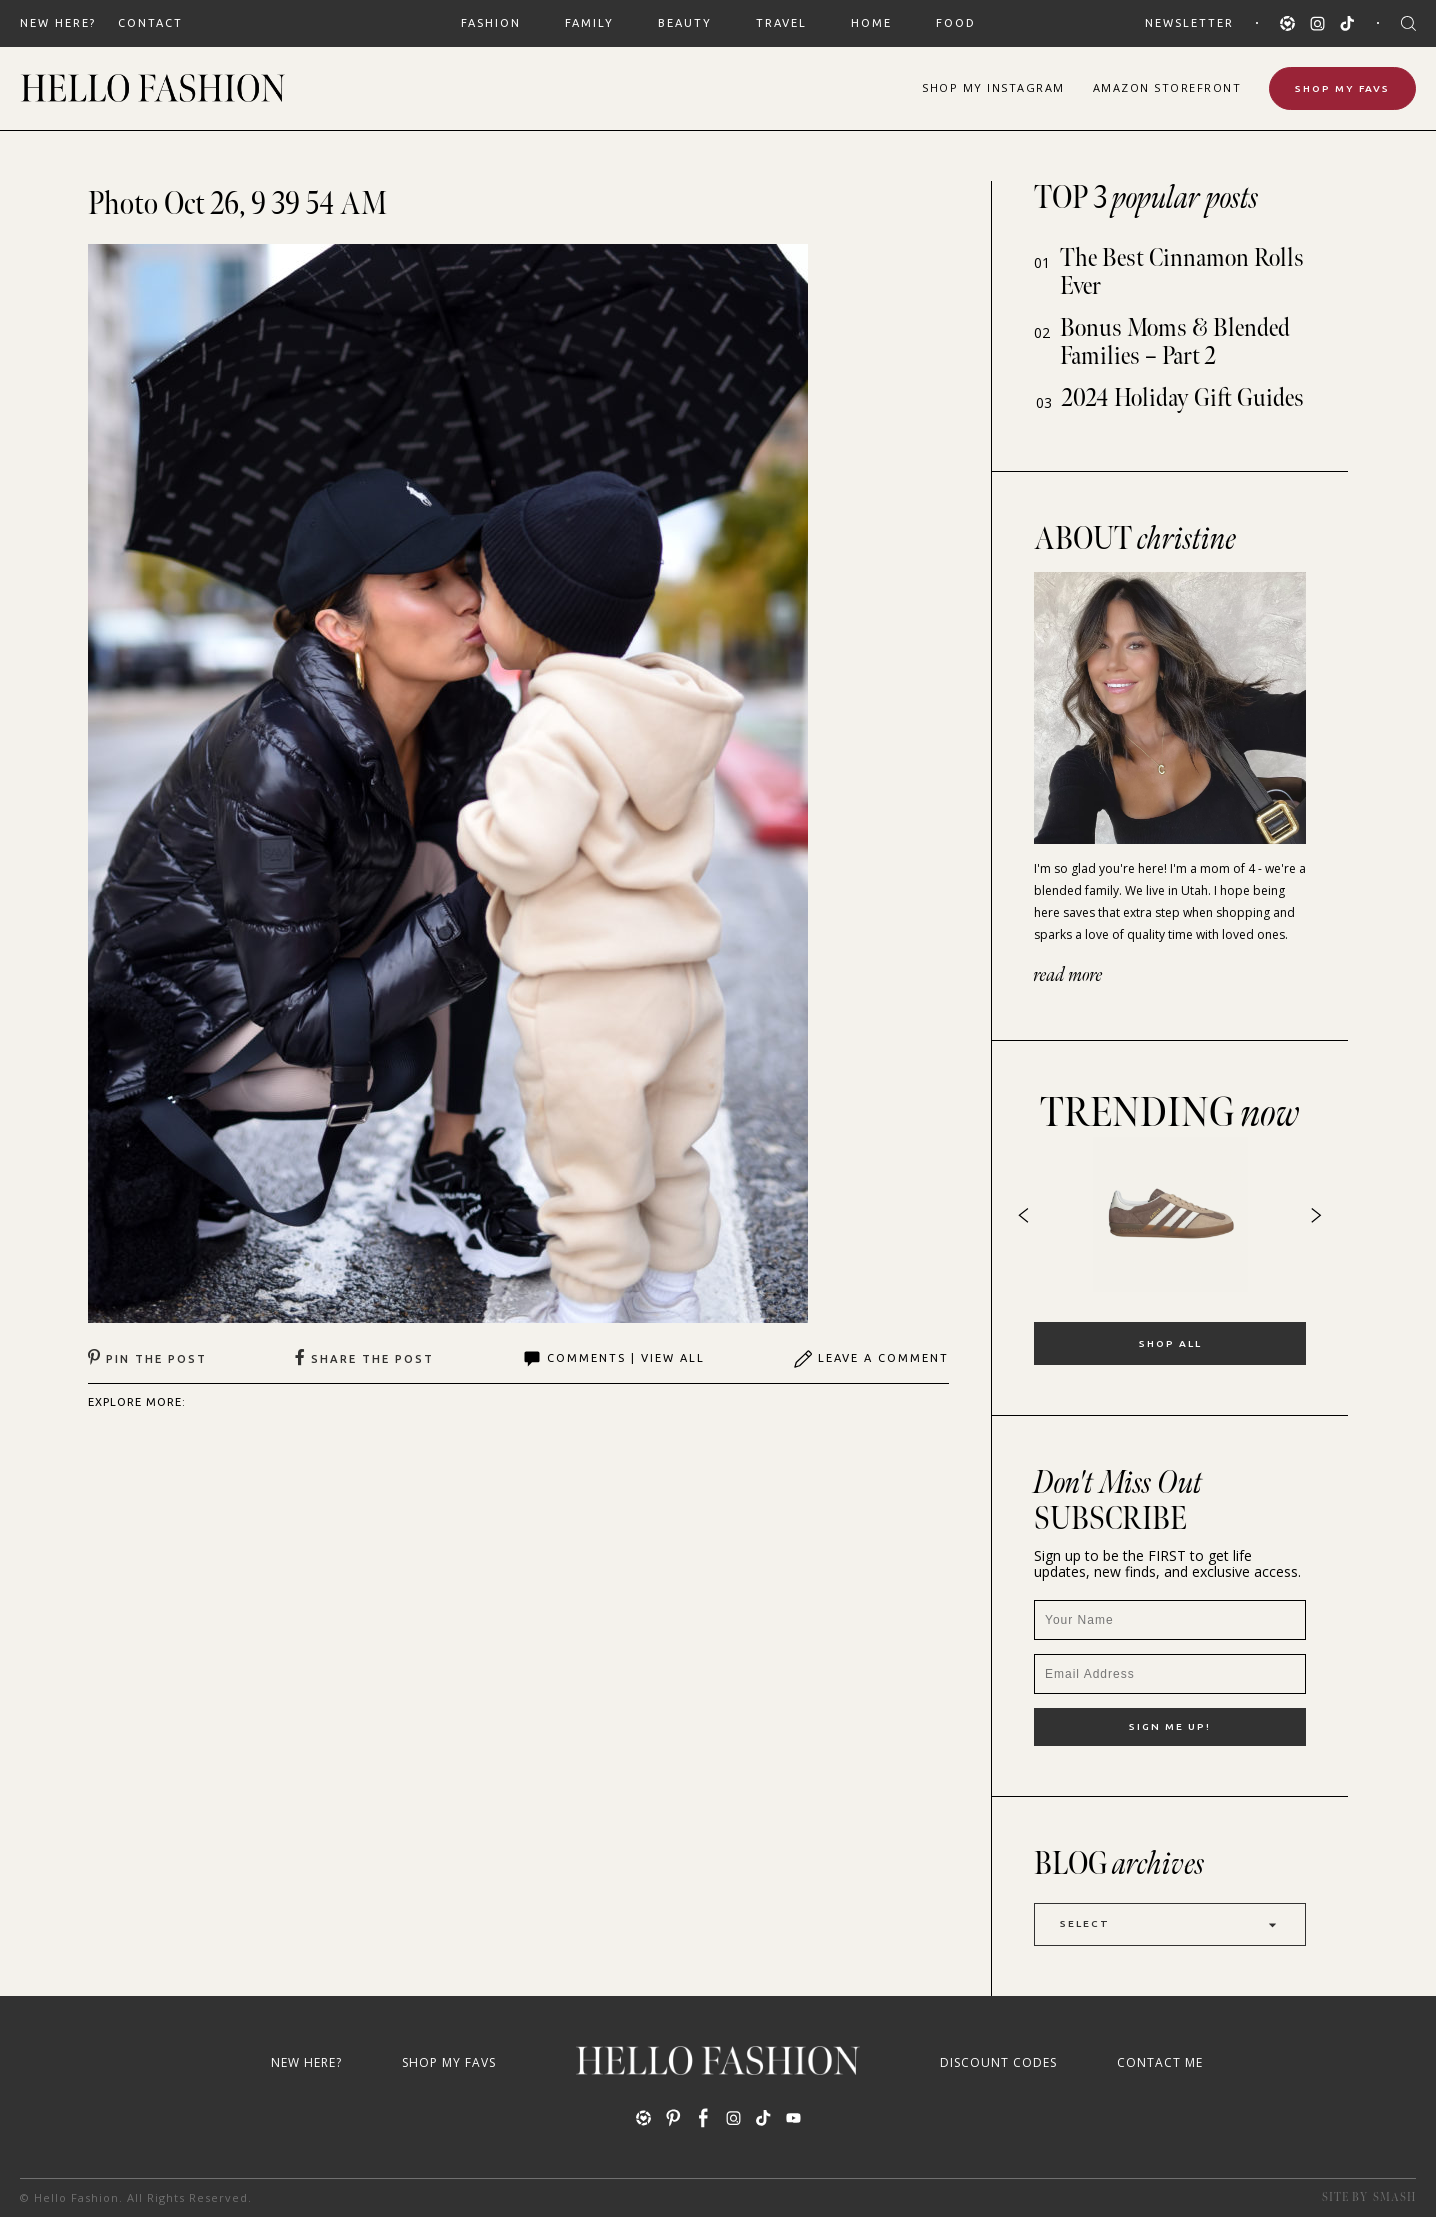  Describe the element at coordinates (150, 23) in the screenshot. I see `Contact` at that location.